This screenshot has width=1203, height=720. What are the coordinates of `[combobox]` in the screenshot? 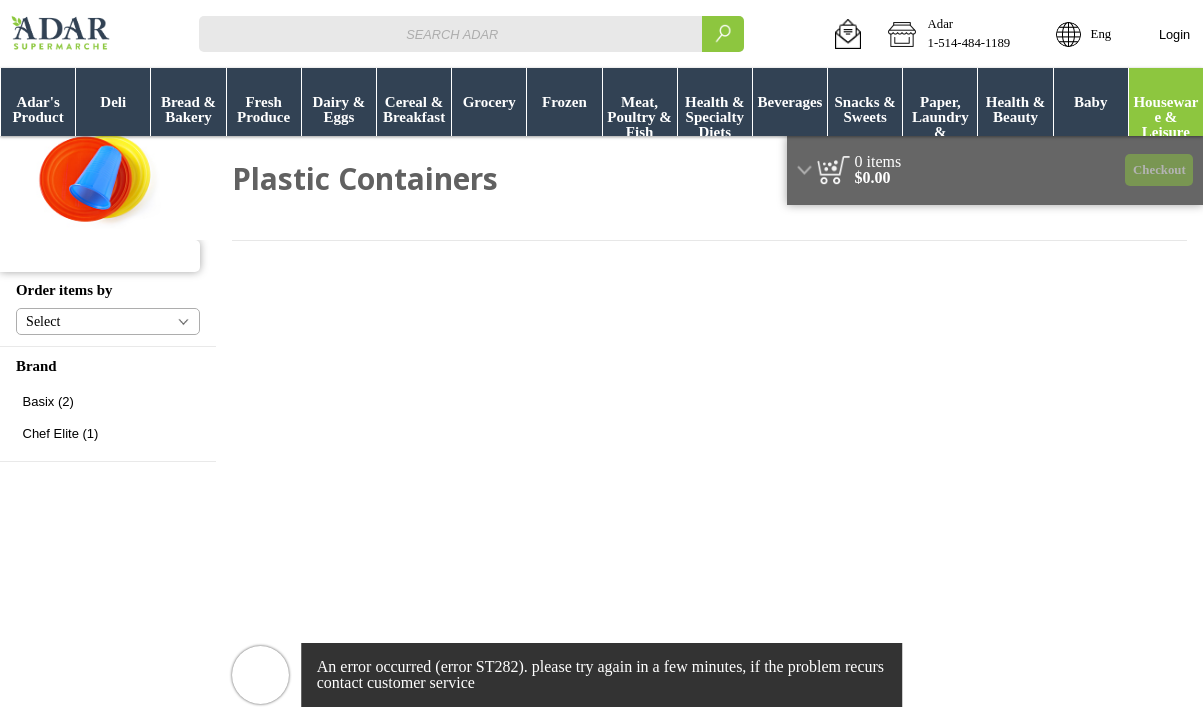 It's located at (471, 33).